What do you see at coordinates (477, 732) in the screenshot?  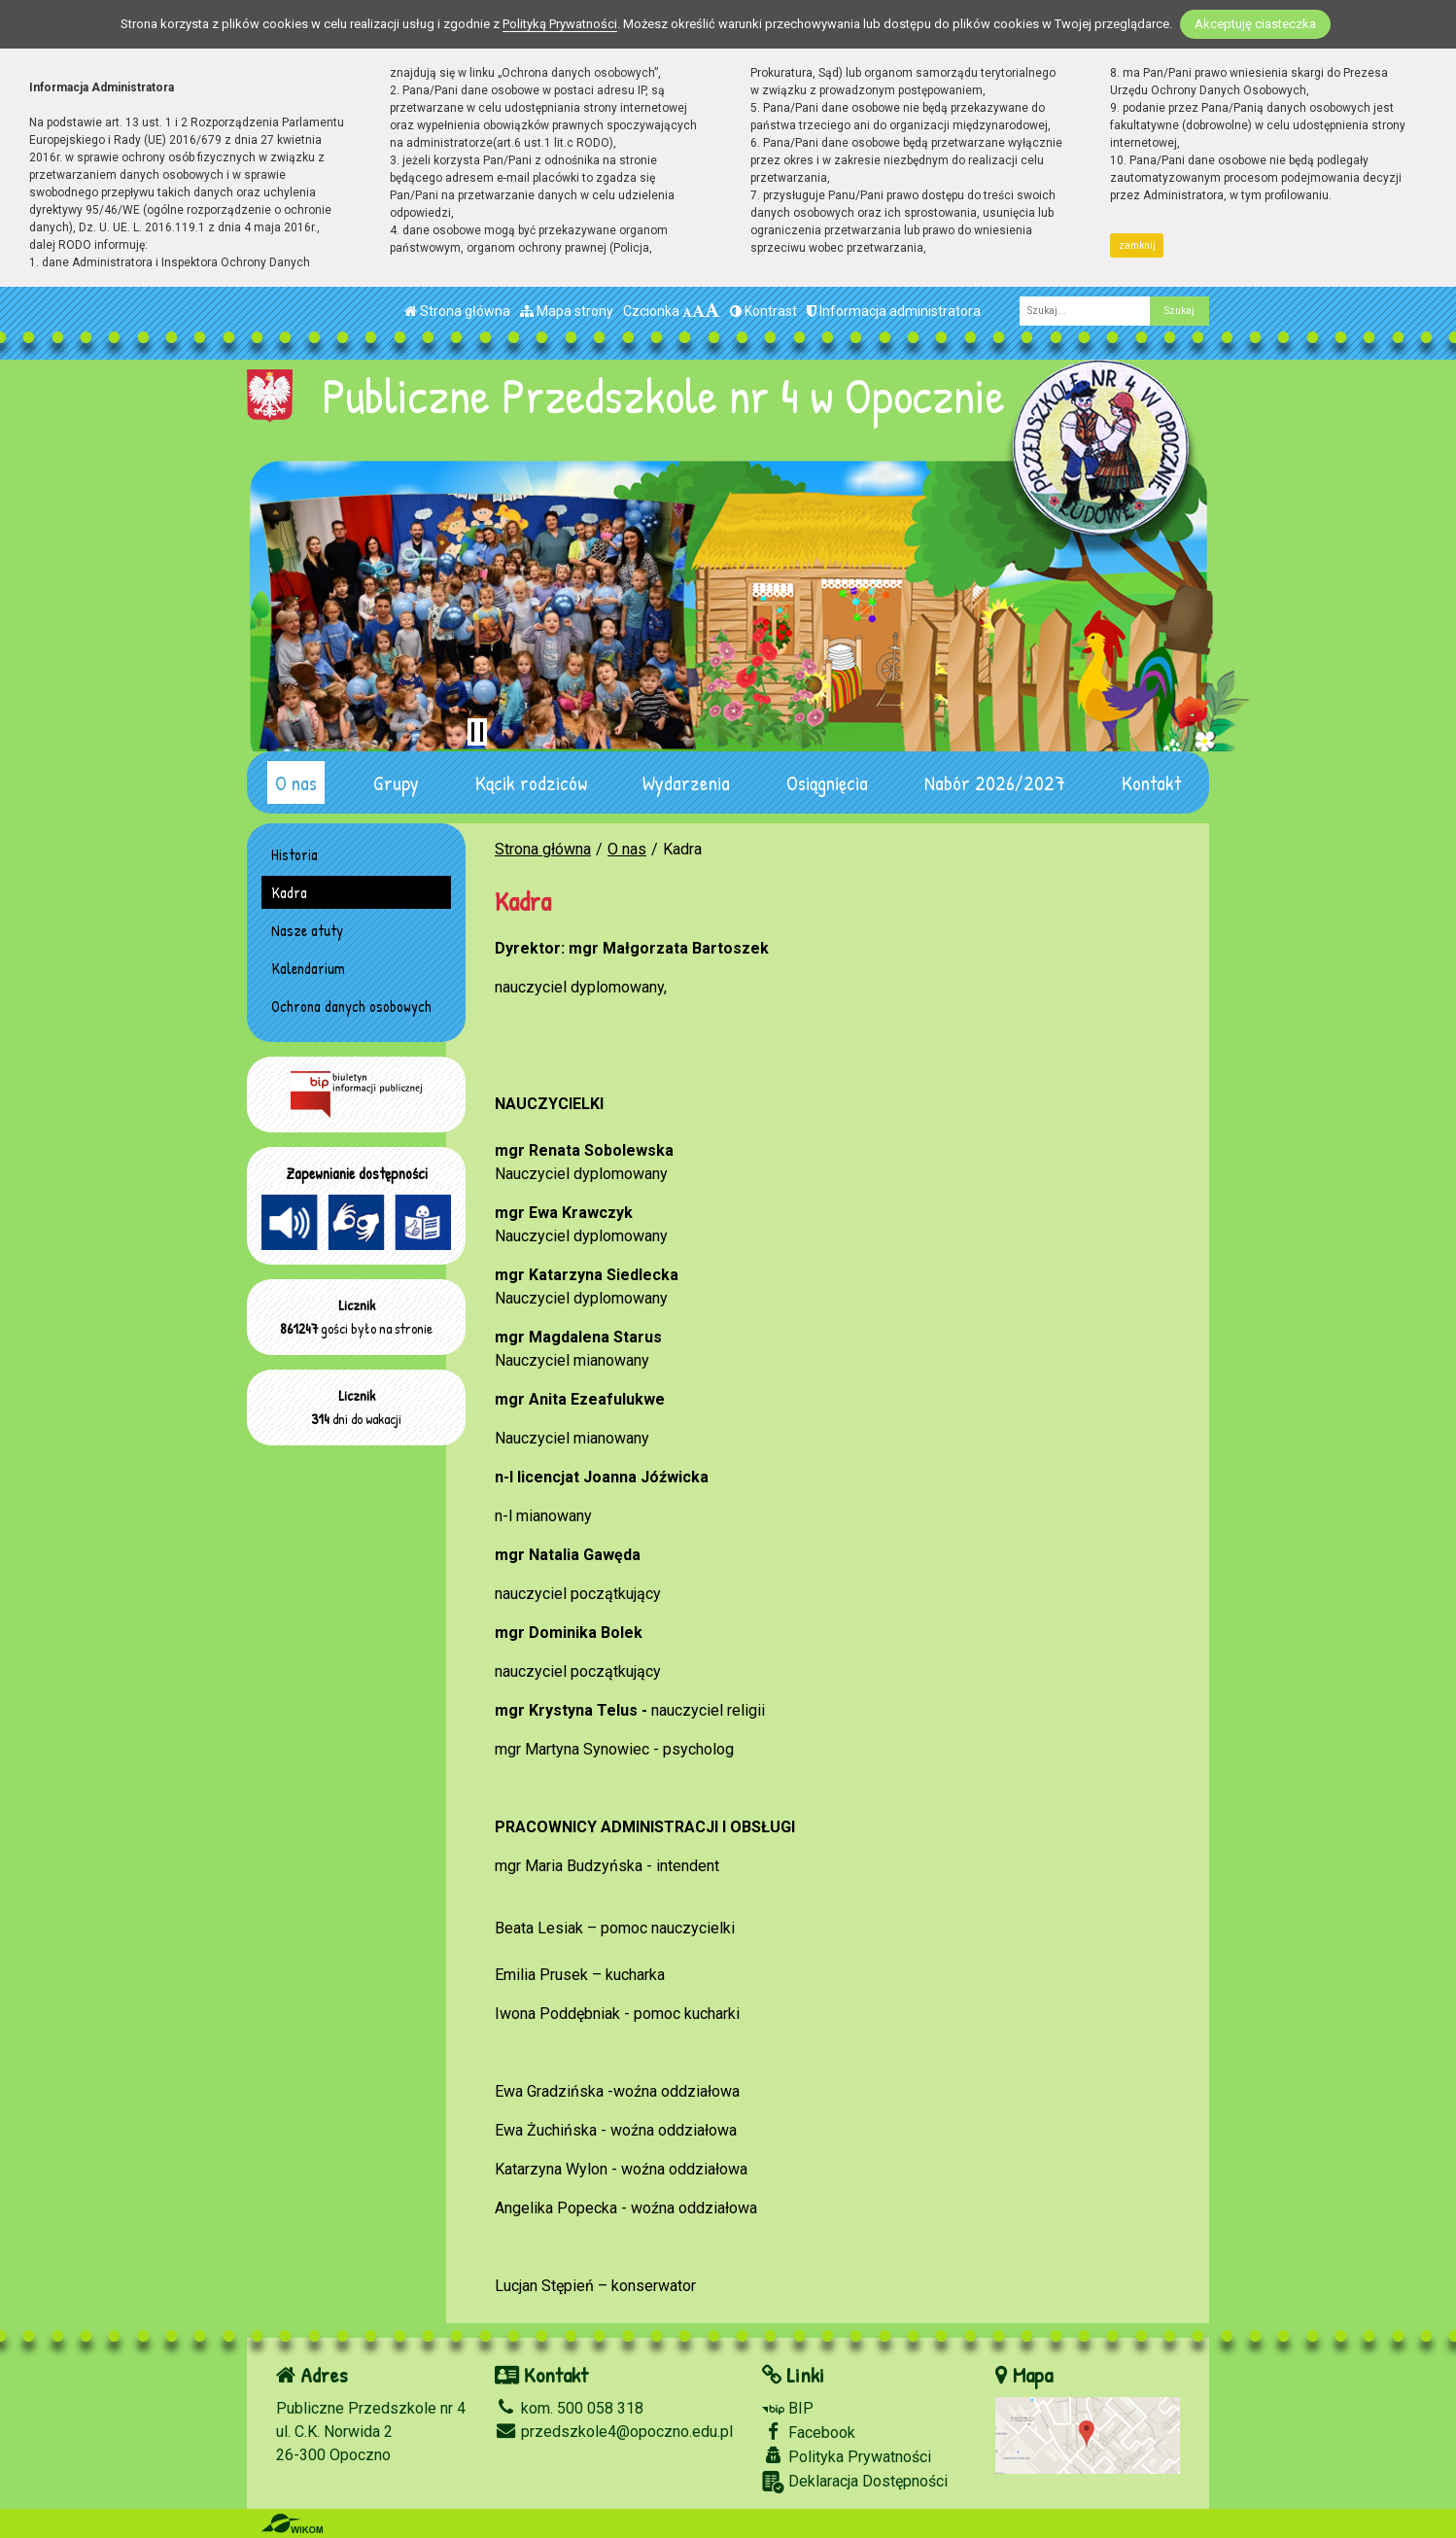 I see `[Zatrzymaj slider]` at bounding box center [477, 732].